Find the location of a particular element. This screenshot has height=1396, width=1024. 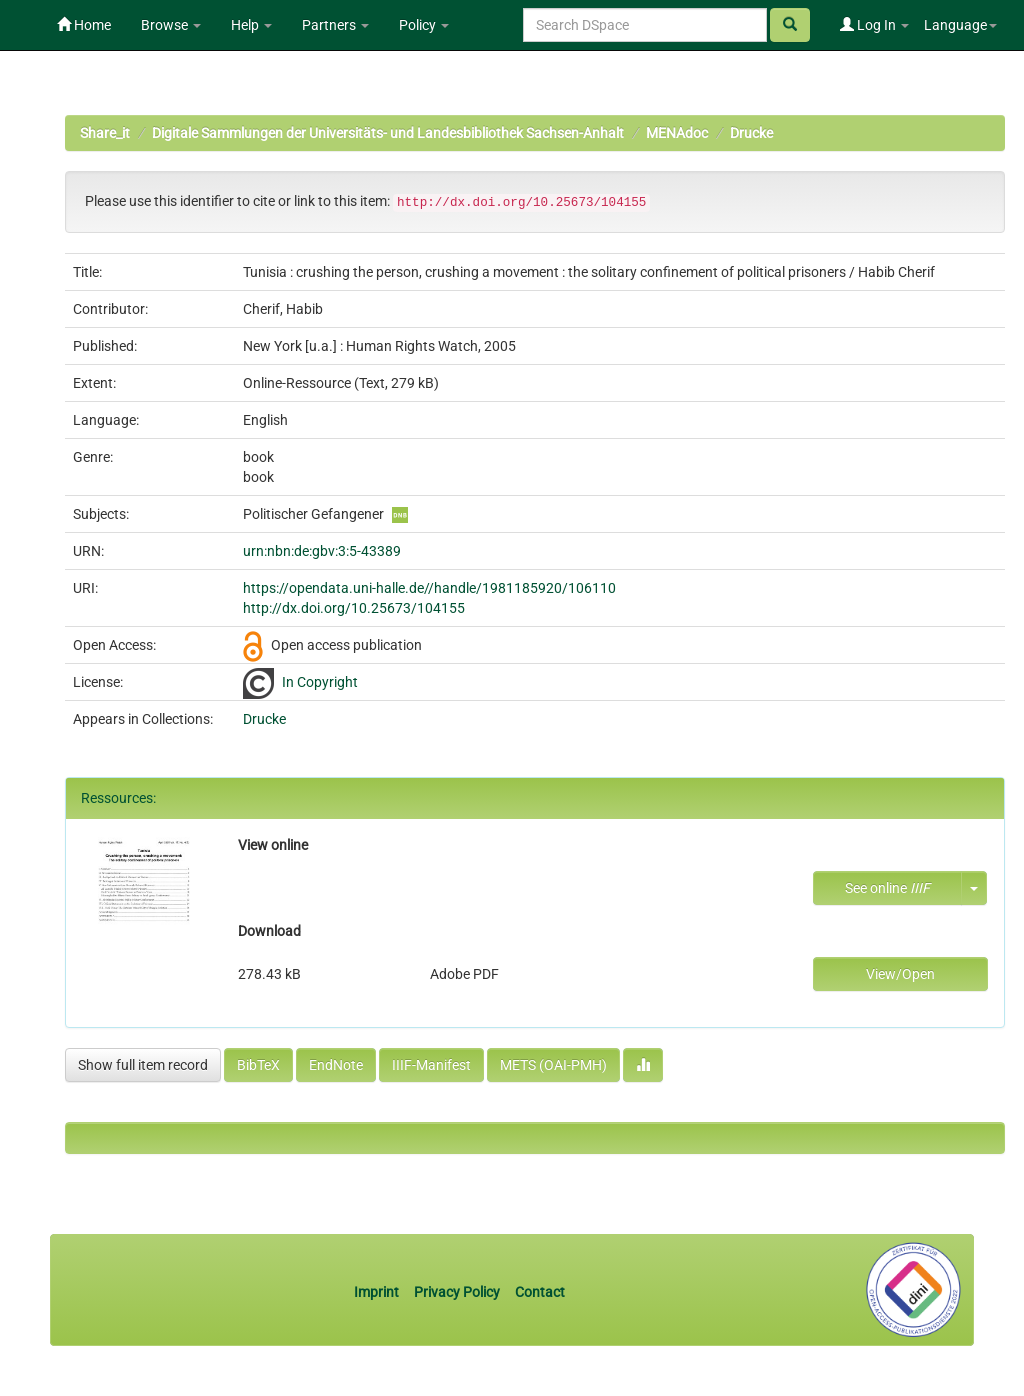

Browse is located at coordinates (171, 25).